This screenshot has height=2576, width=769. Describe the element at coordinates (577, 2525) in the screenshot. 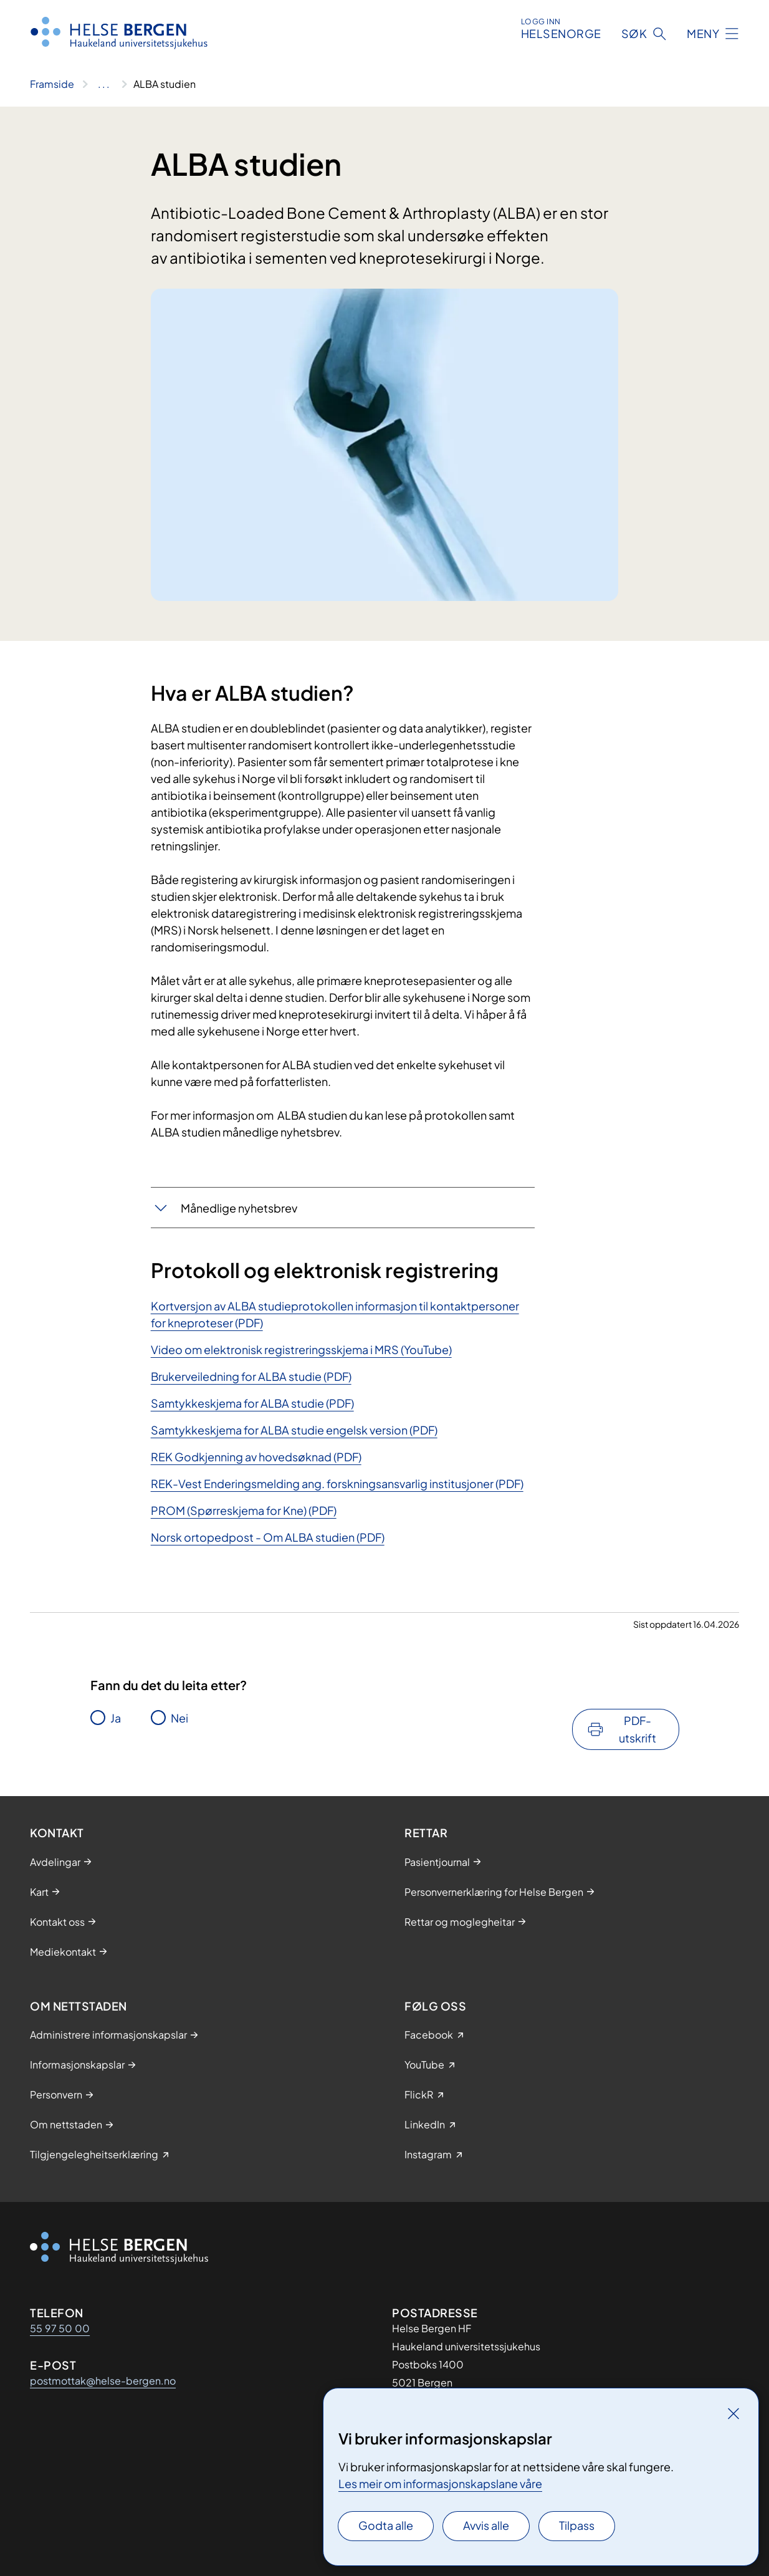

I see `Tilpass` at that location.